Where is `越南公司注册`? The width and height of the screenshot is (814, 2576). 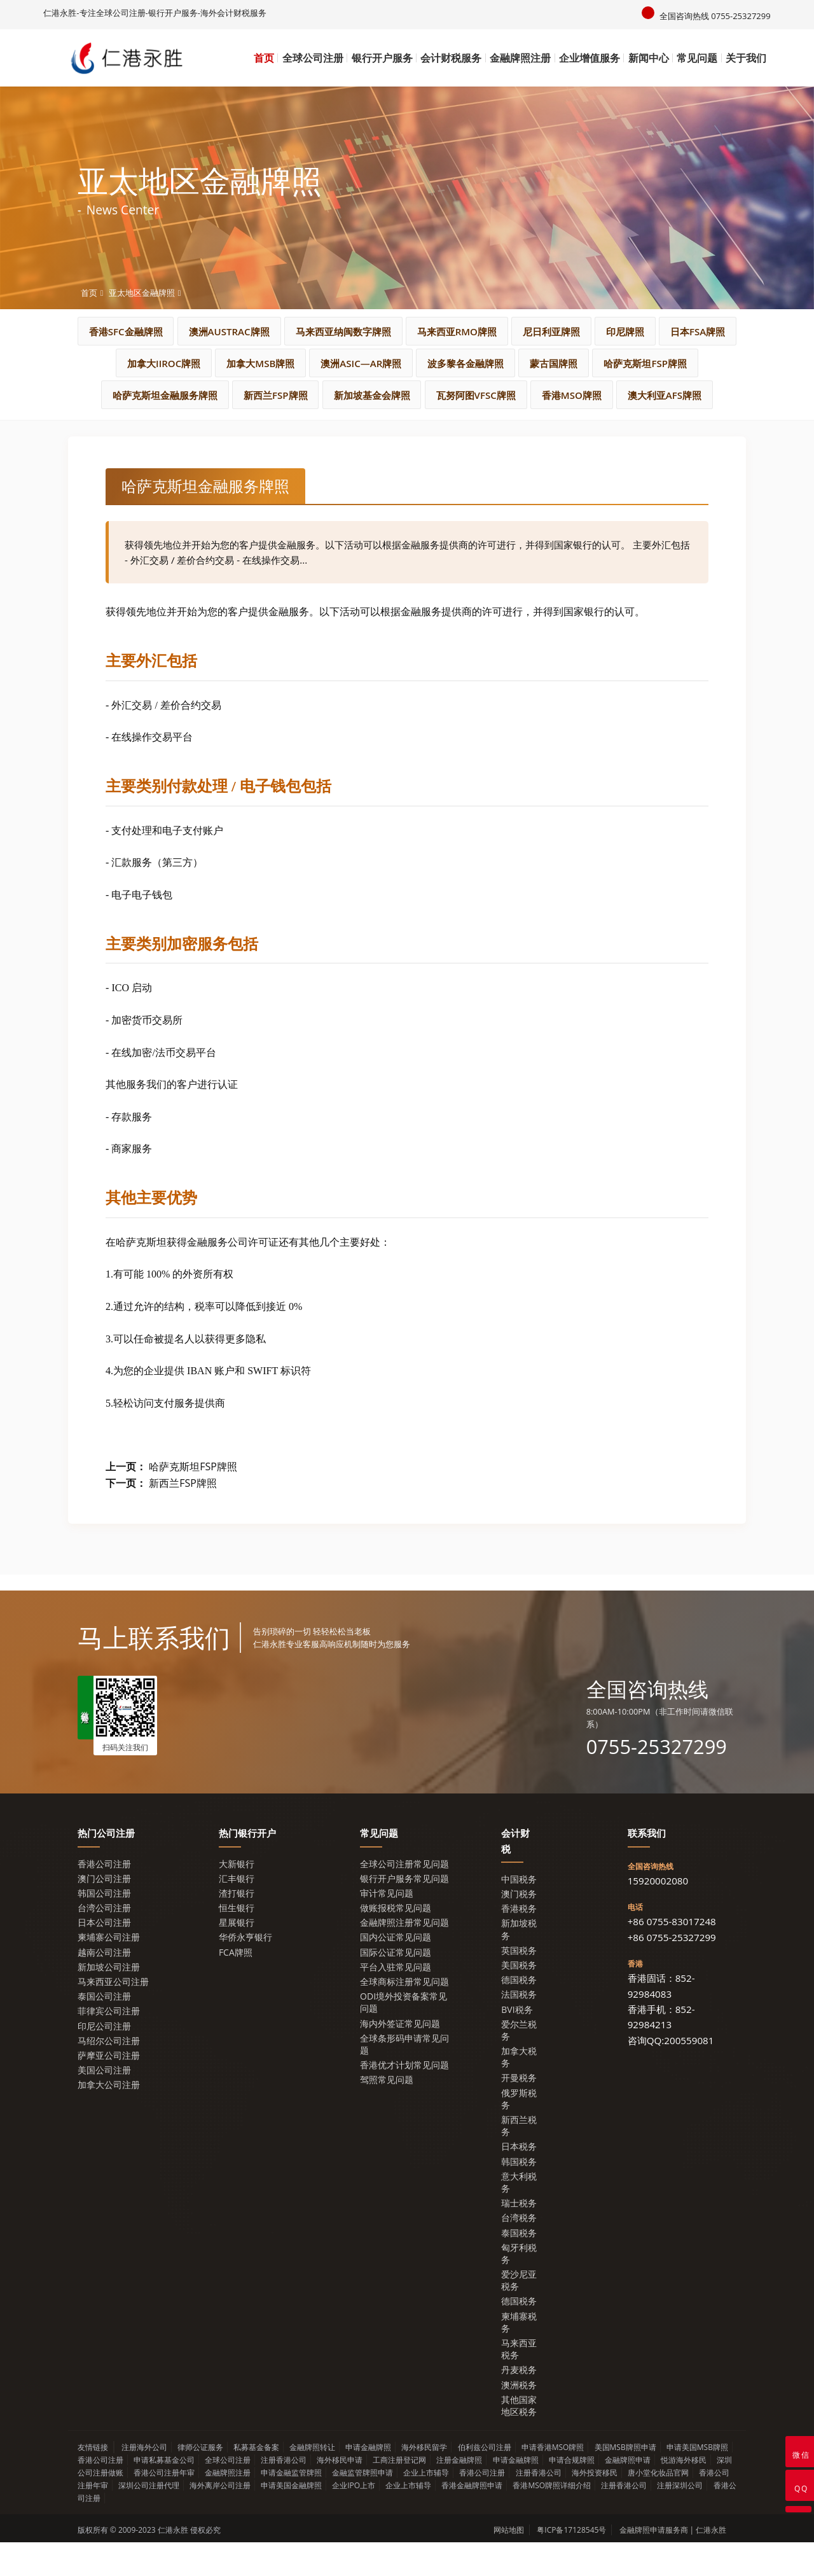
越南公司注册 is located at coordinates (104, 1985).